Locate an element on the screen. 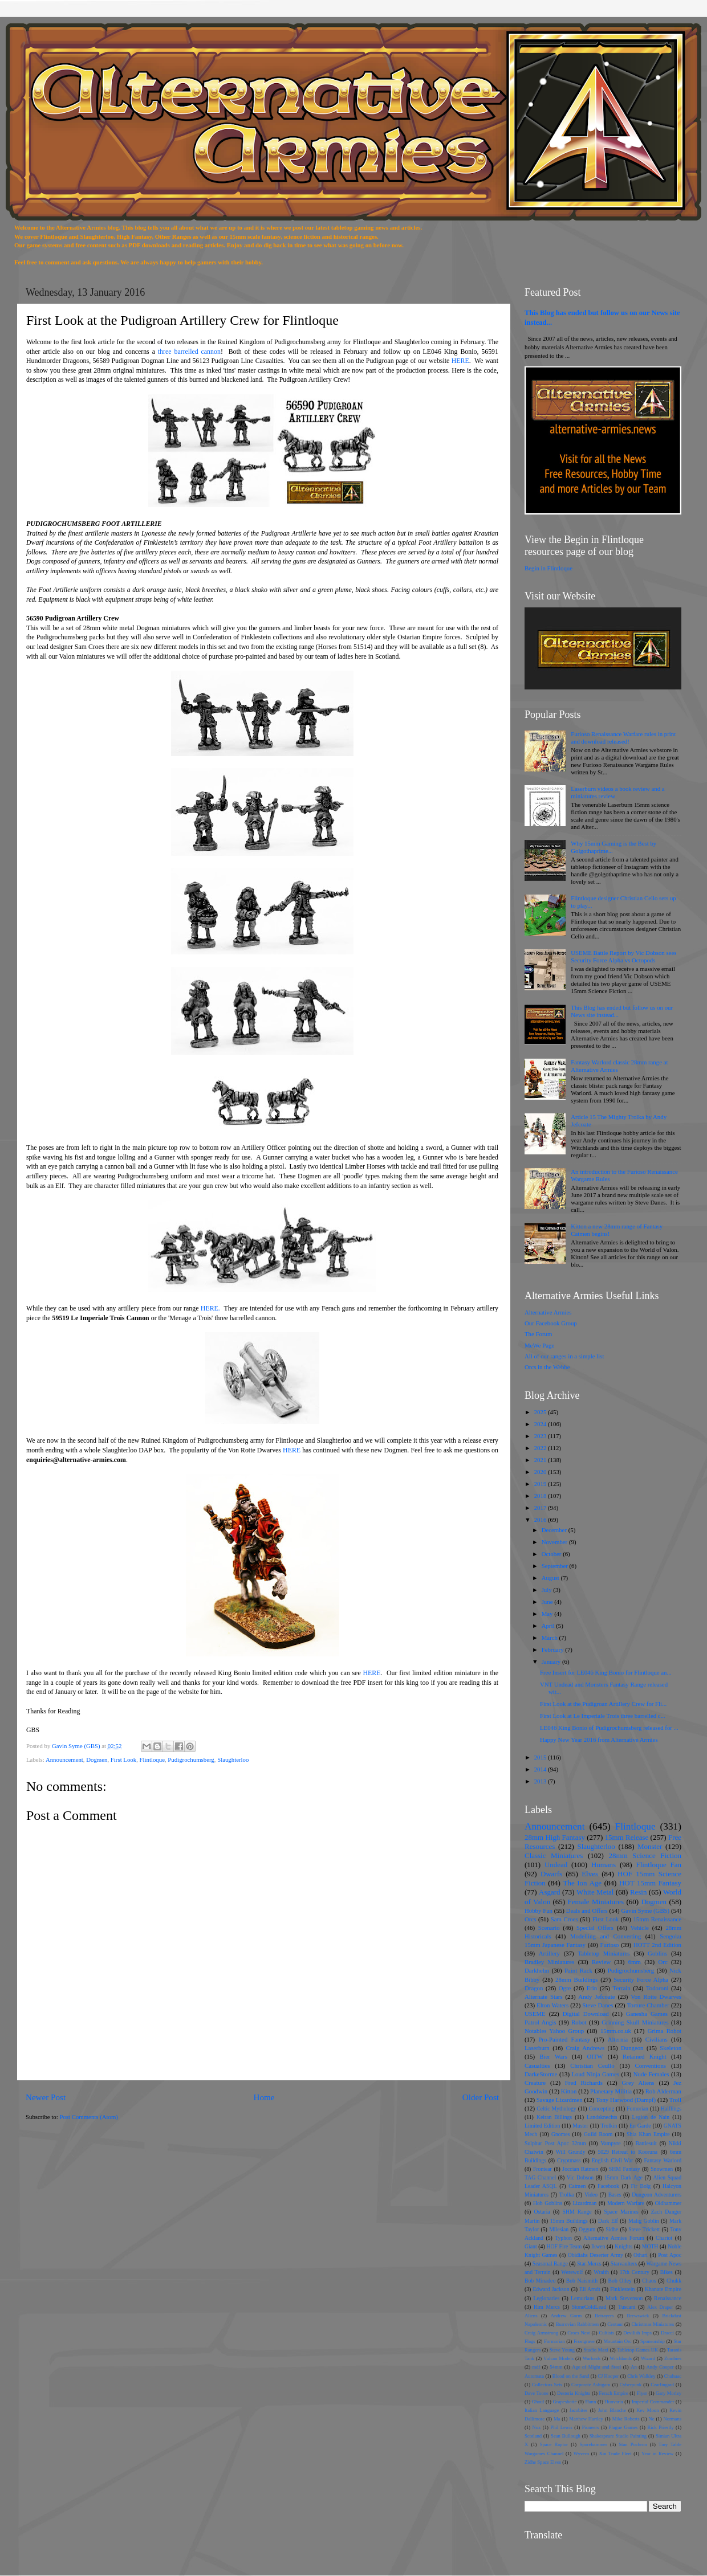 The height and width of the screenshot is (2576, 707). Ferach Empire is located at coordinates (613, 2393).